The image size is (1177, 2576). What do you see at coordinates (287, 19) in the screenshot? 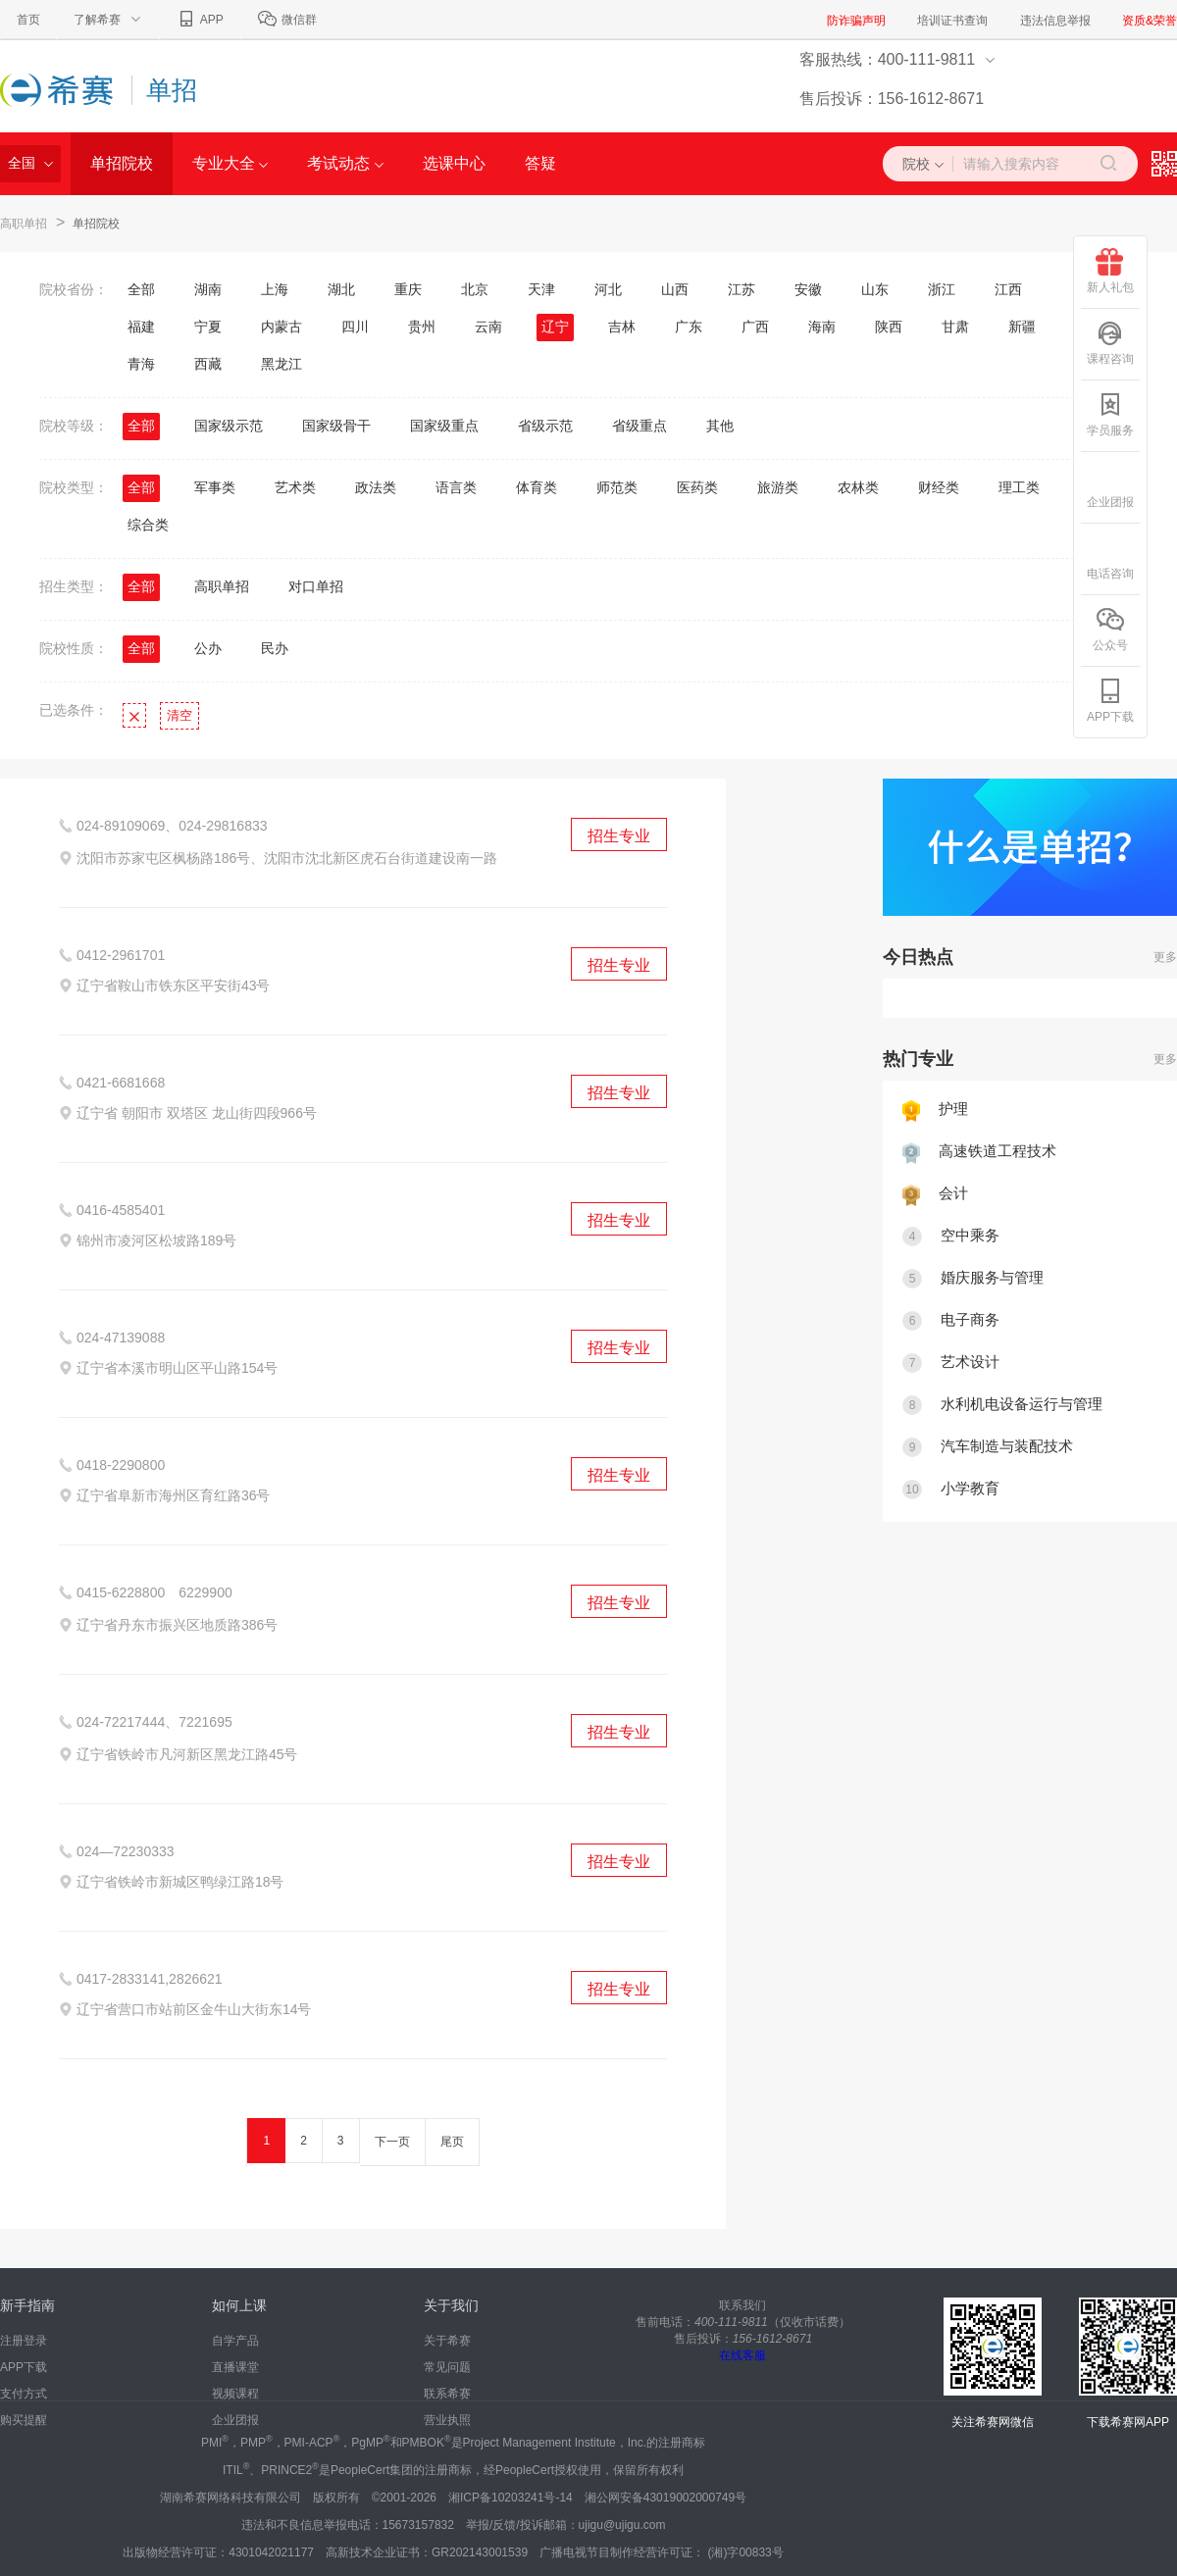
I see `微信群` at bounding box center [287, 19].